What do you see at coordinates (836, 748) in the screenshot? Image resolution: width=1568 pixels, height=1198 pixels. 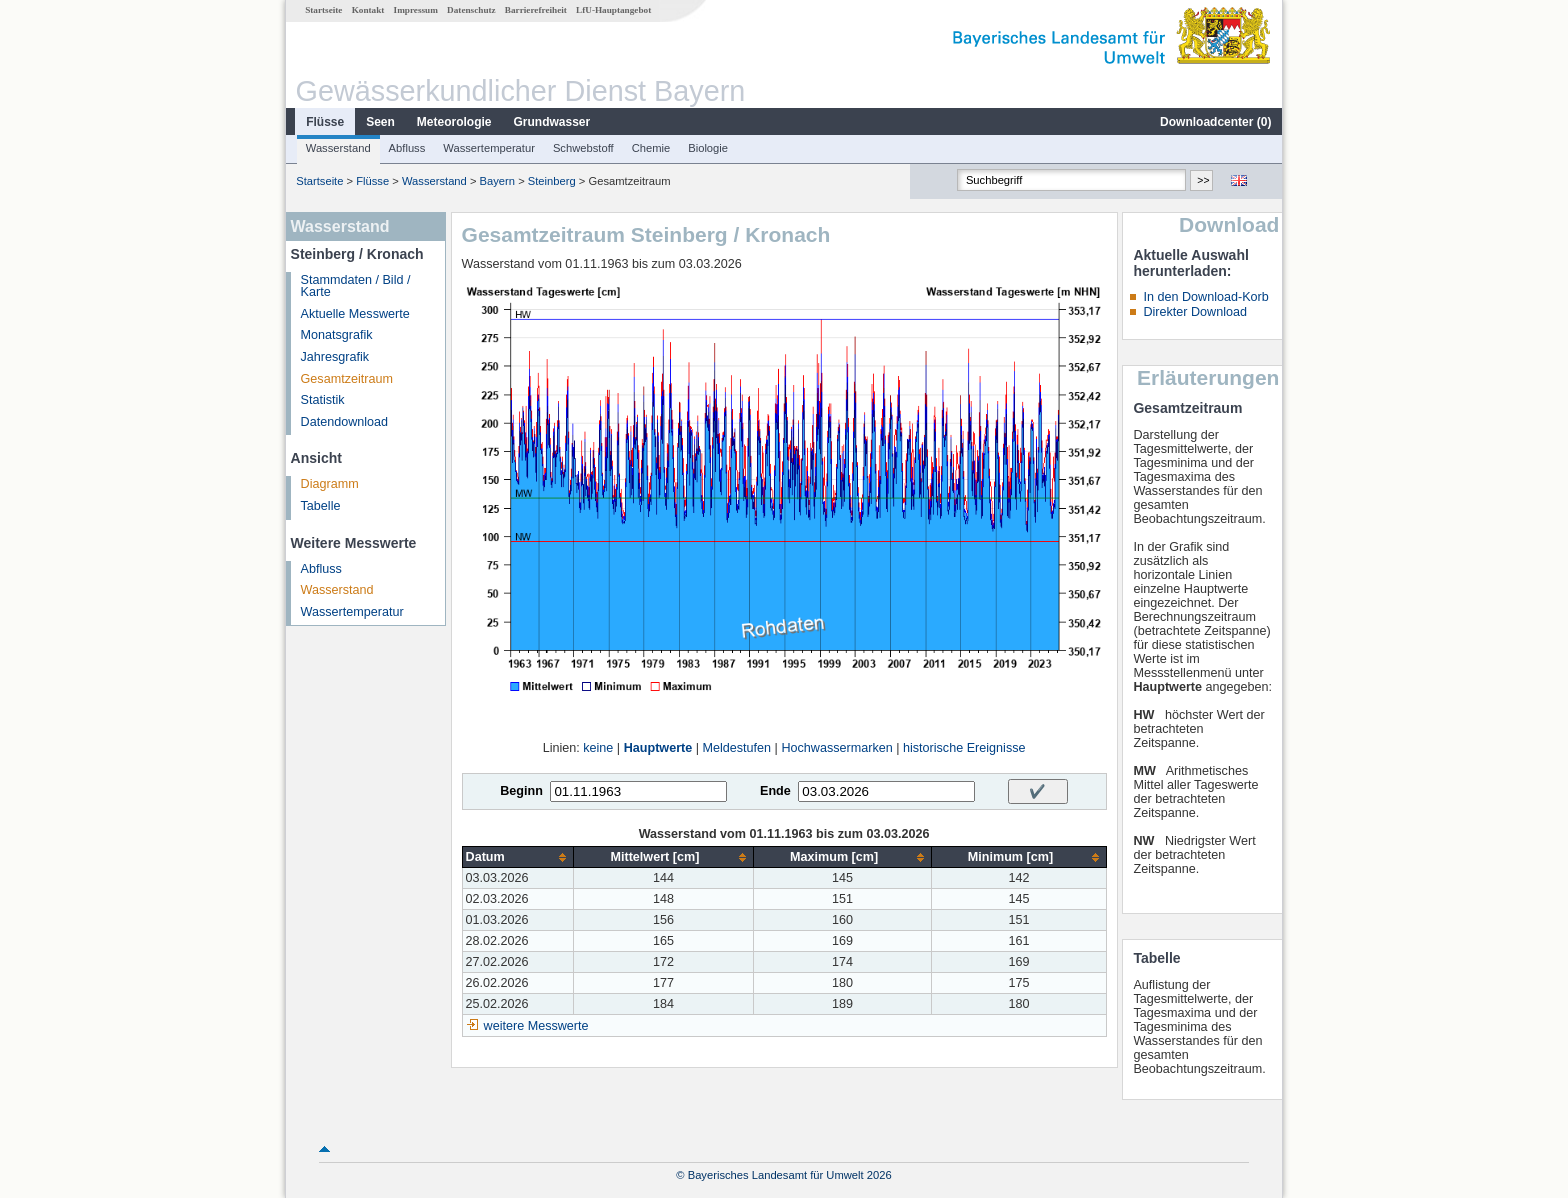 I see `Hochwassermarken` at bounding box center [836, 748].